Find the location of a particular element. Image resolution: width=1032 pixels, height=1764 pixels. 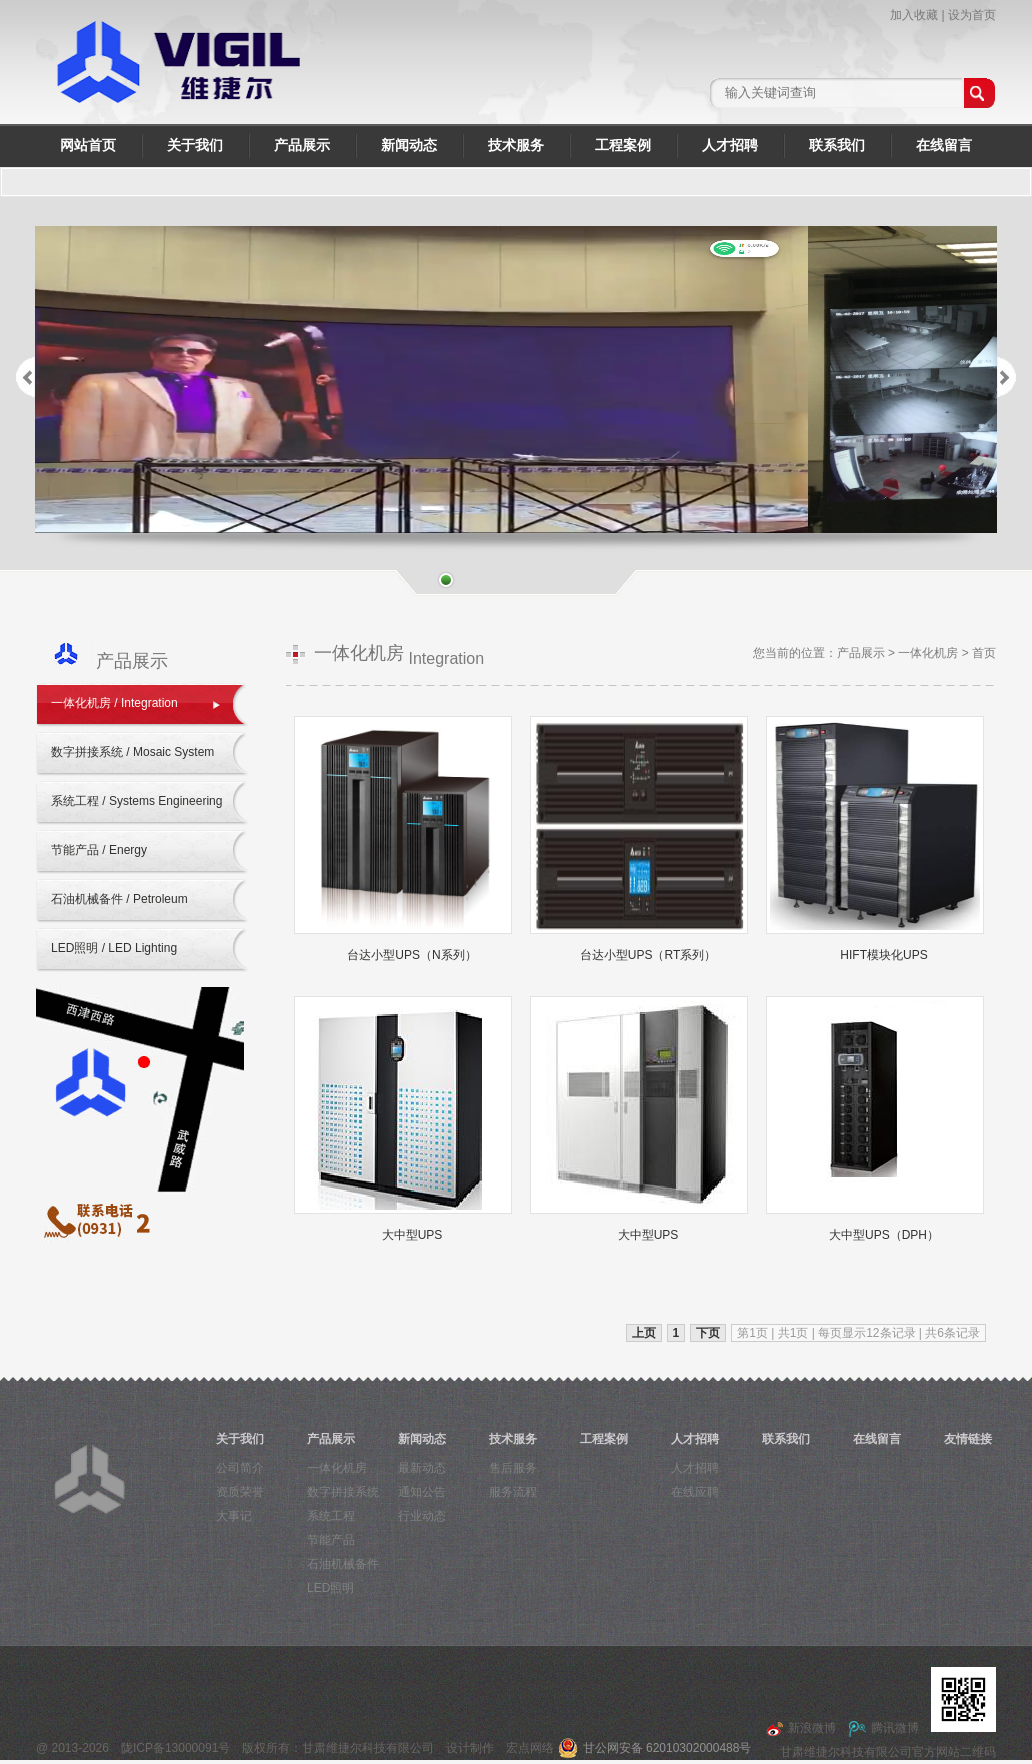

人才招聘 is located at coordinates (730, 145).